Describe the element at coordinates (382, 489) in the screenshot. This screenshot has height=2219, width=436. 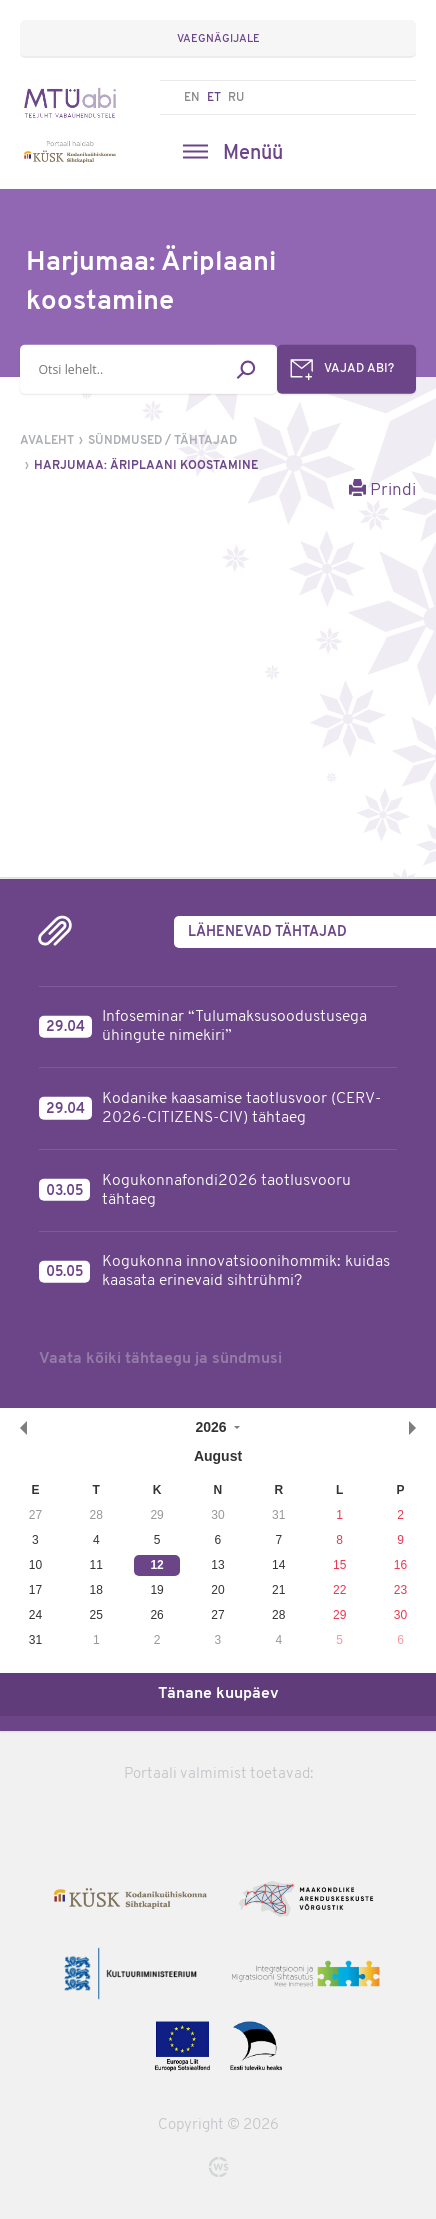
I see `Prindi` at that location.